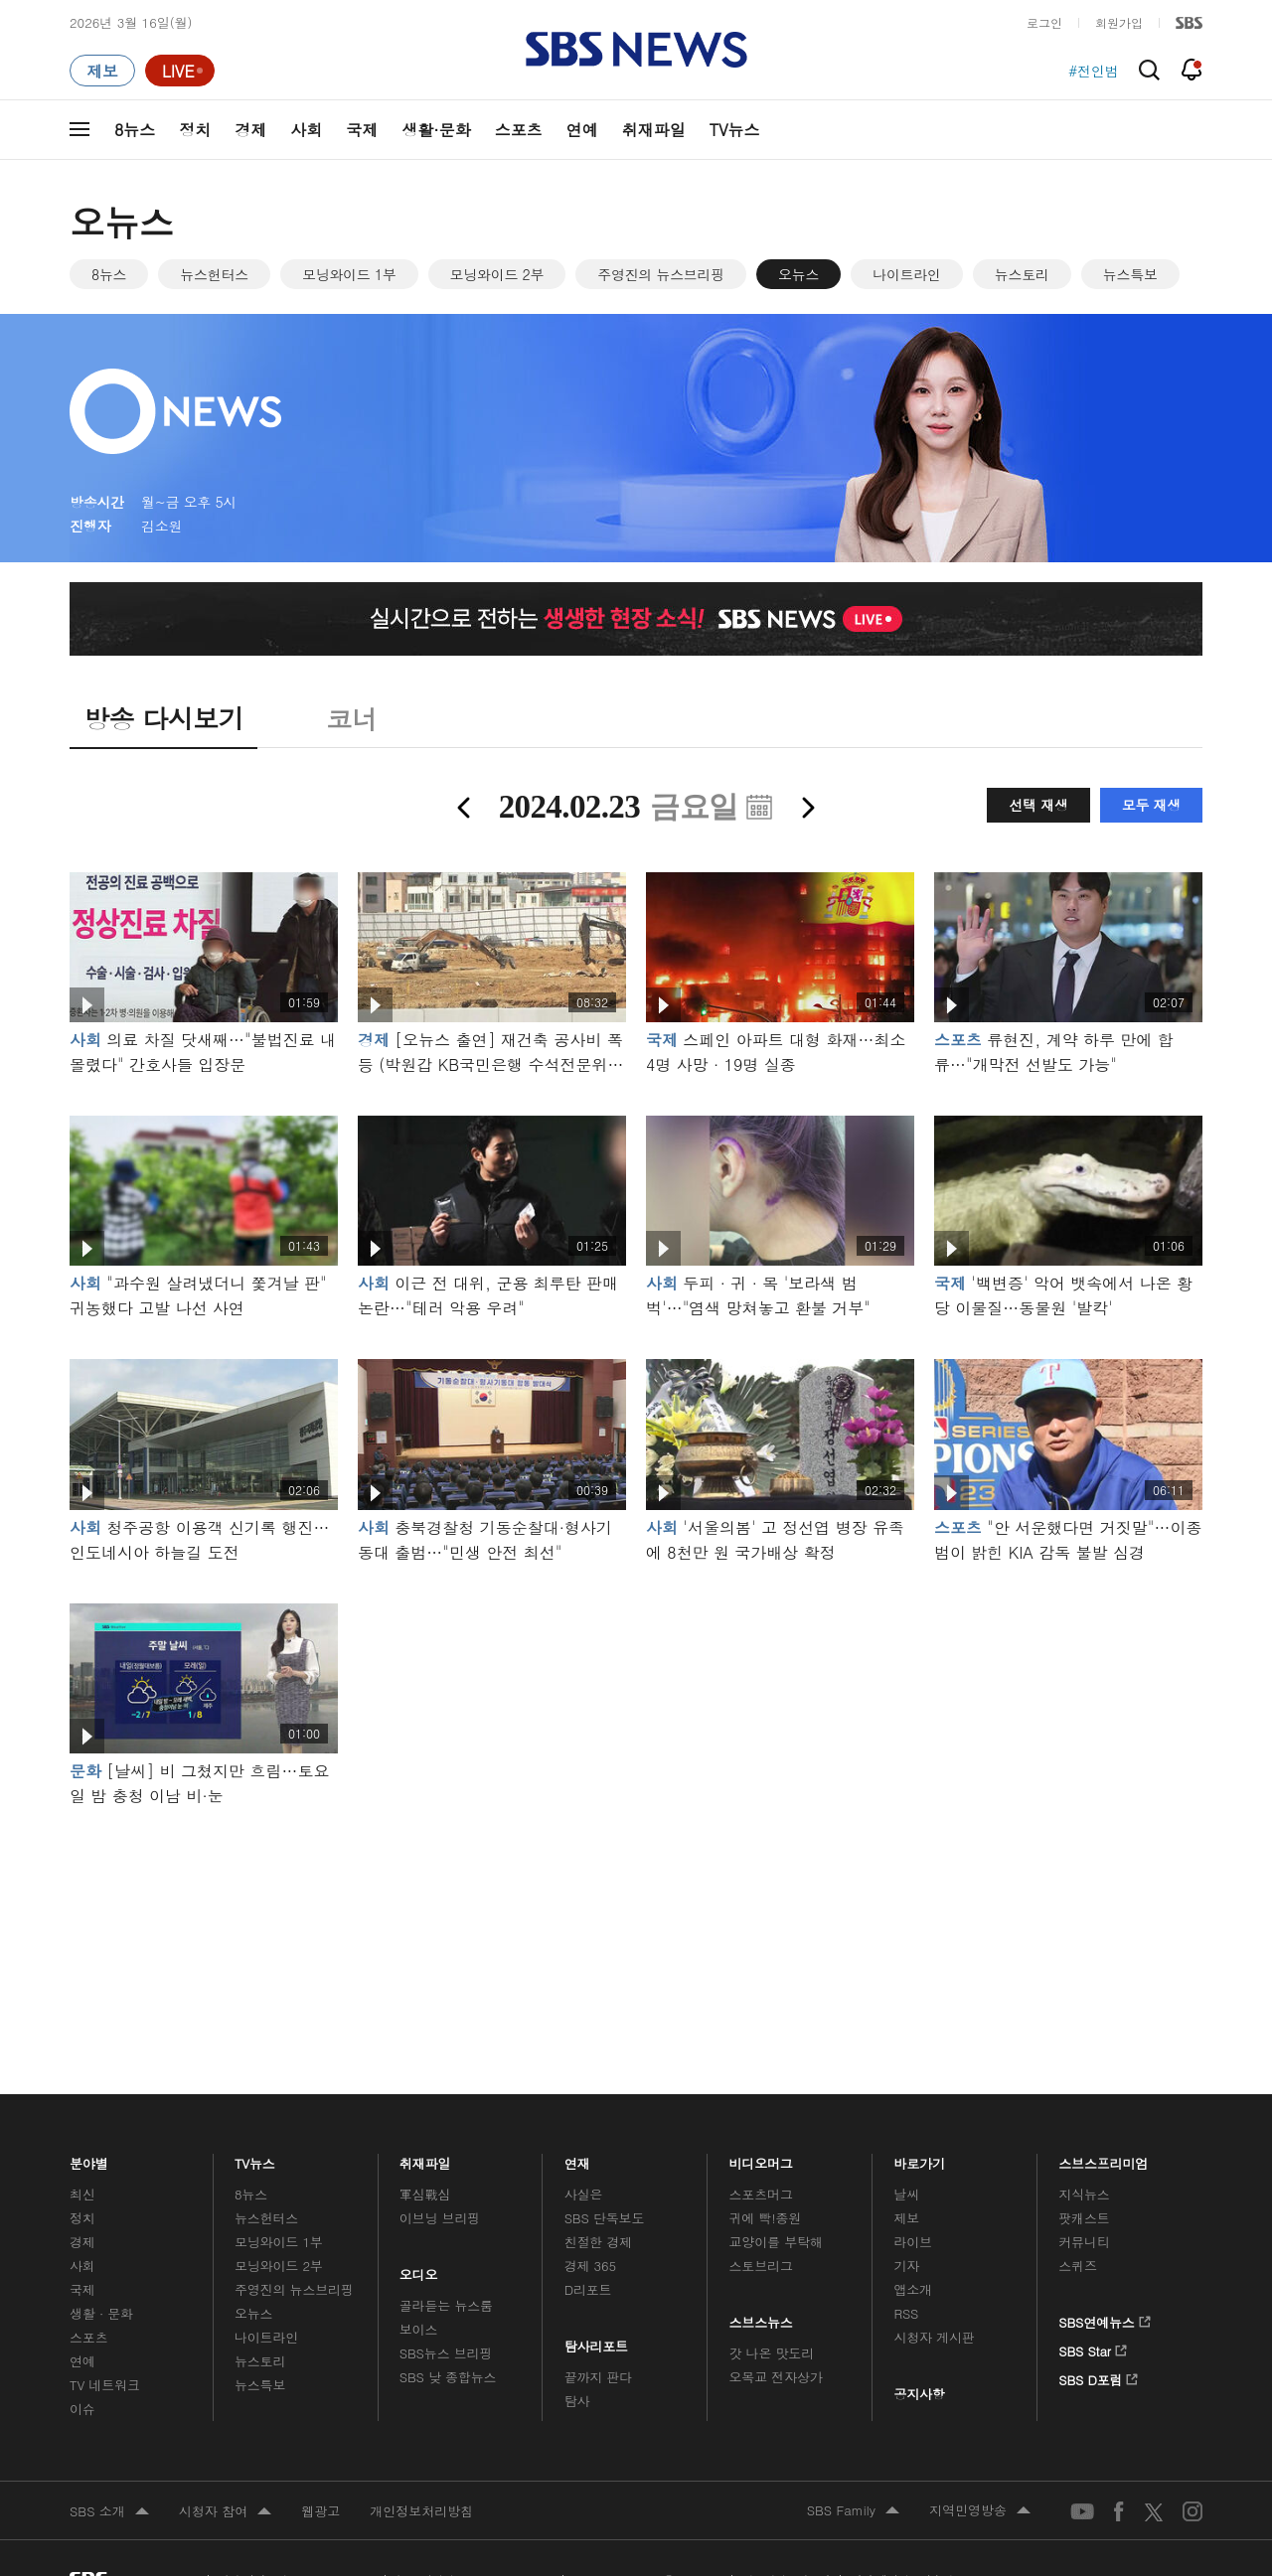 This screenshot has height=2576, width=1272. I want to click on 나이트라인, so click(907, 274).